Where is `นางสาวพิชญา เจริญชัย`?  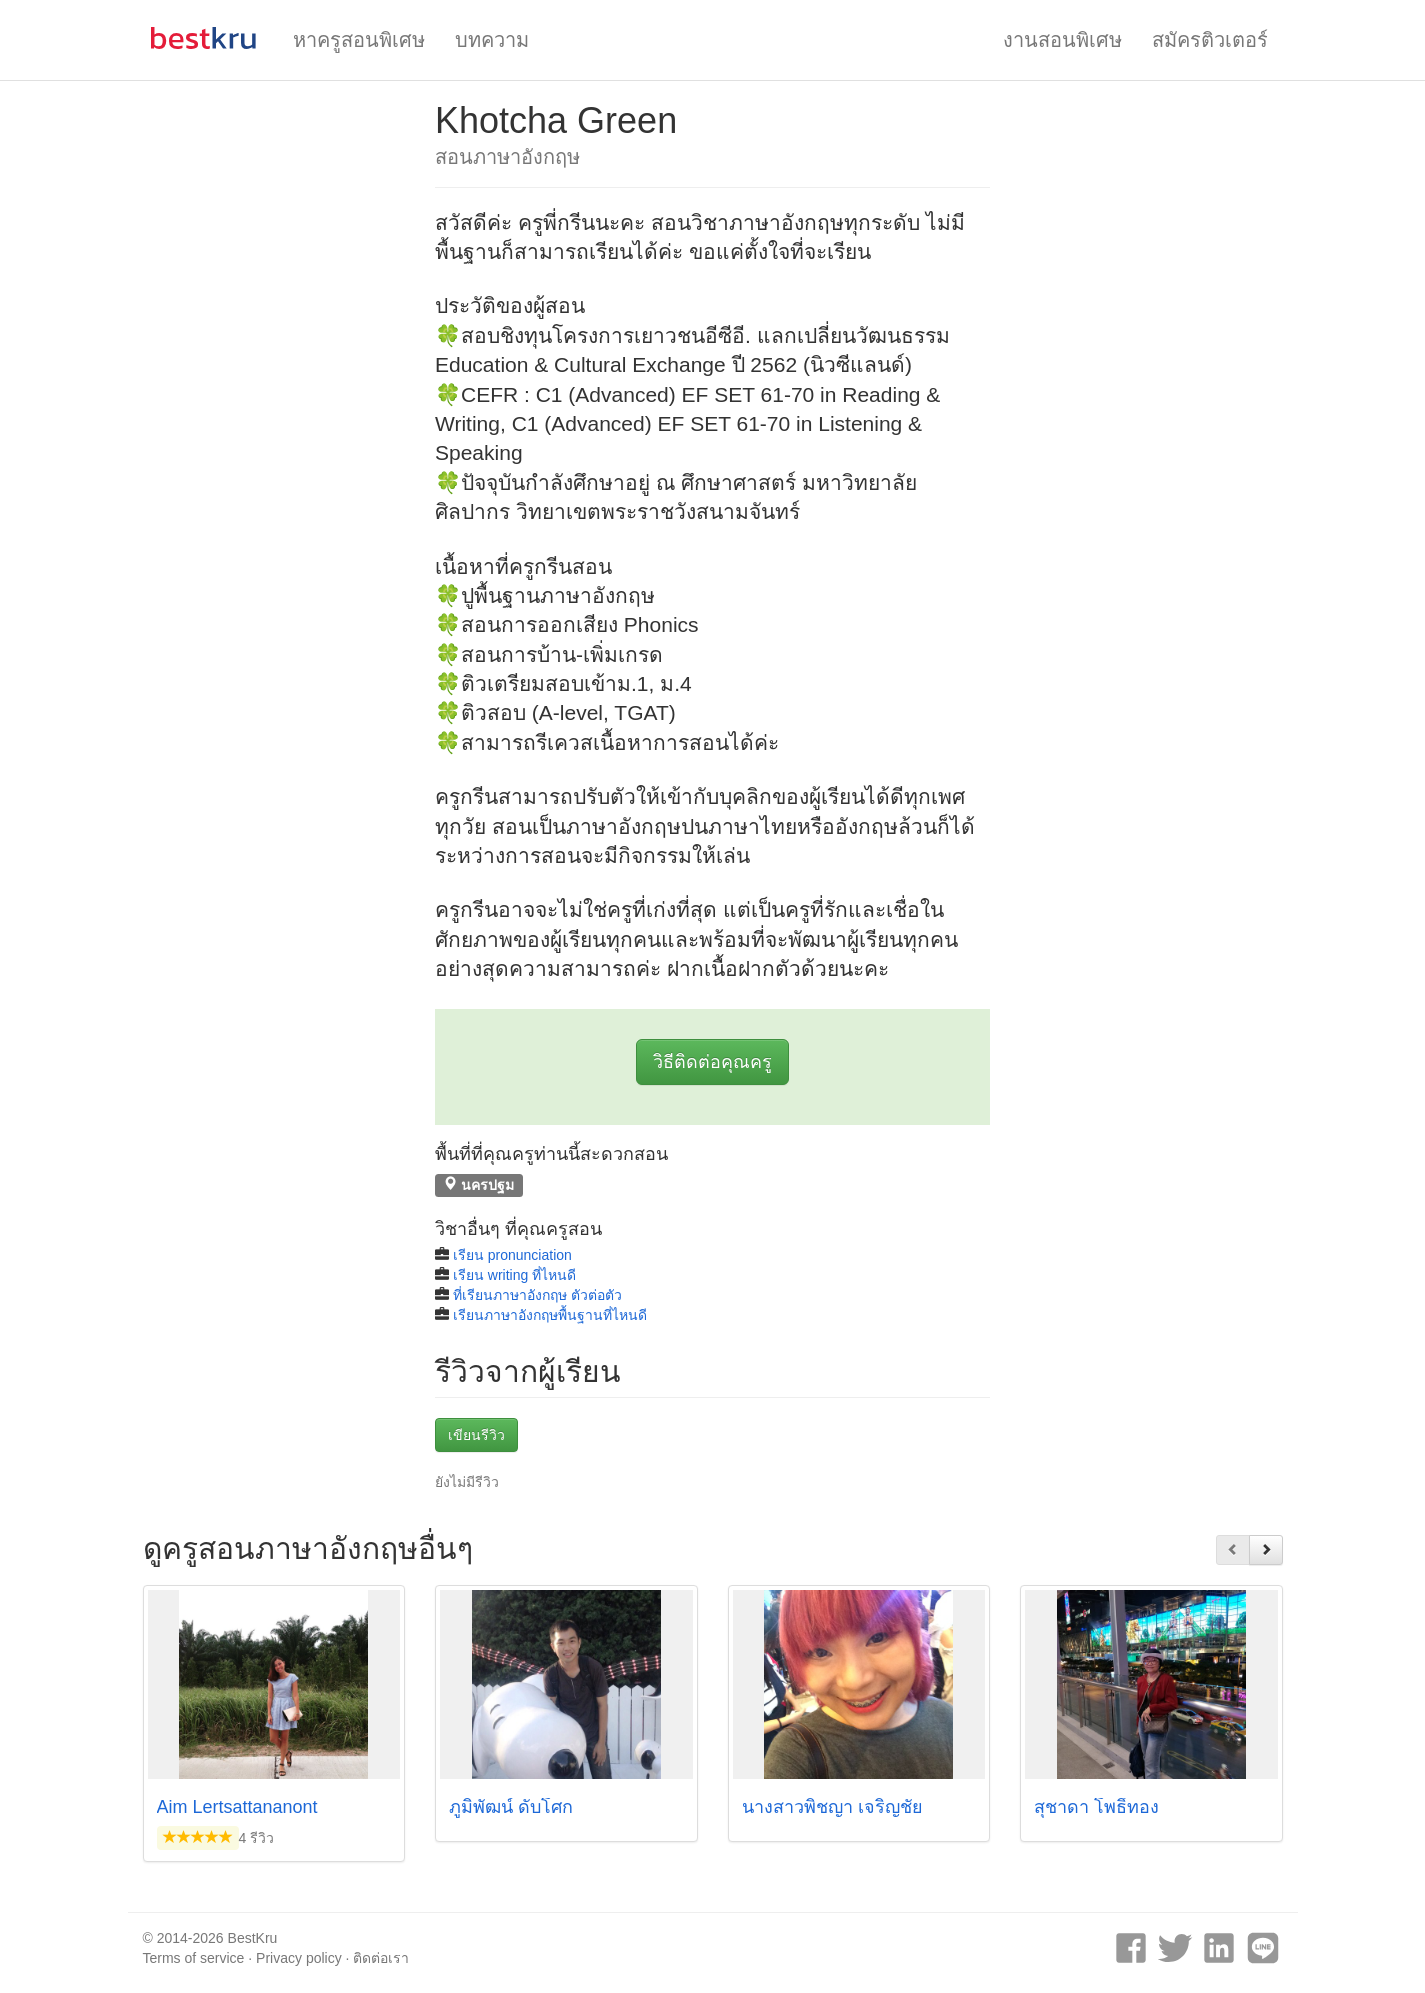
นางสาวพิชญา เจริญชัย is located at coordinates (832, 1807).